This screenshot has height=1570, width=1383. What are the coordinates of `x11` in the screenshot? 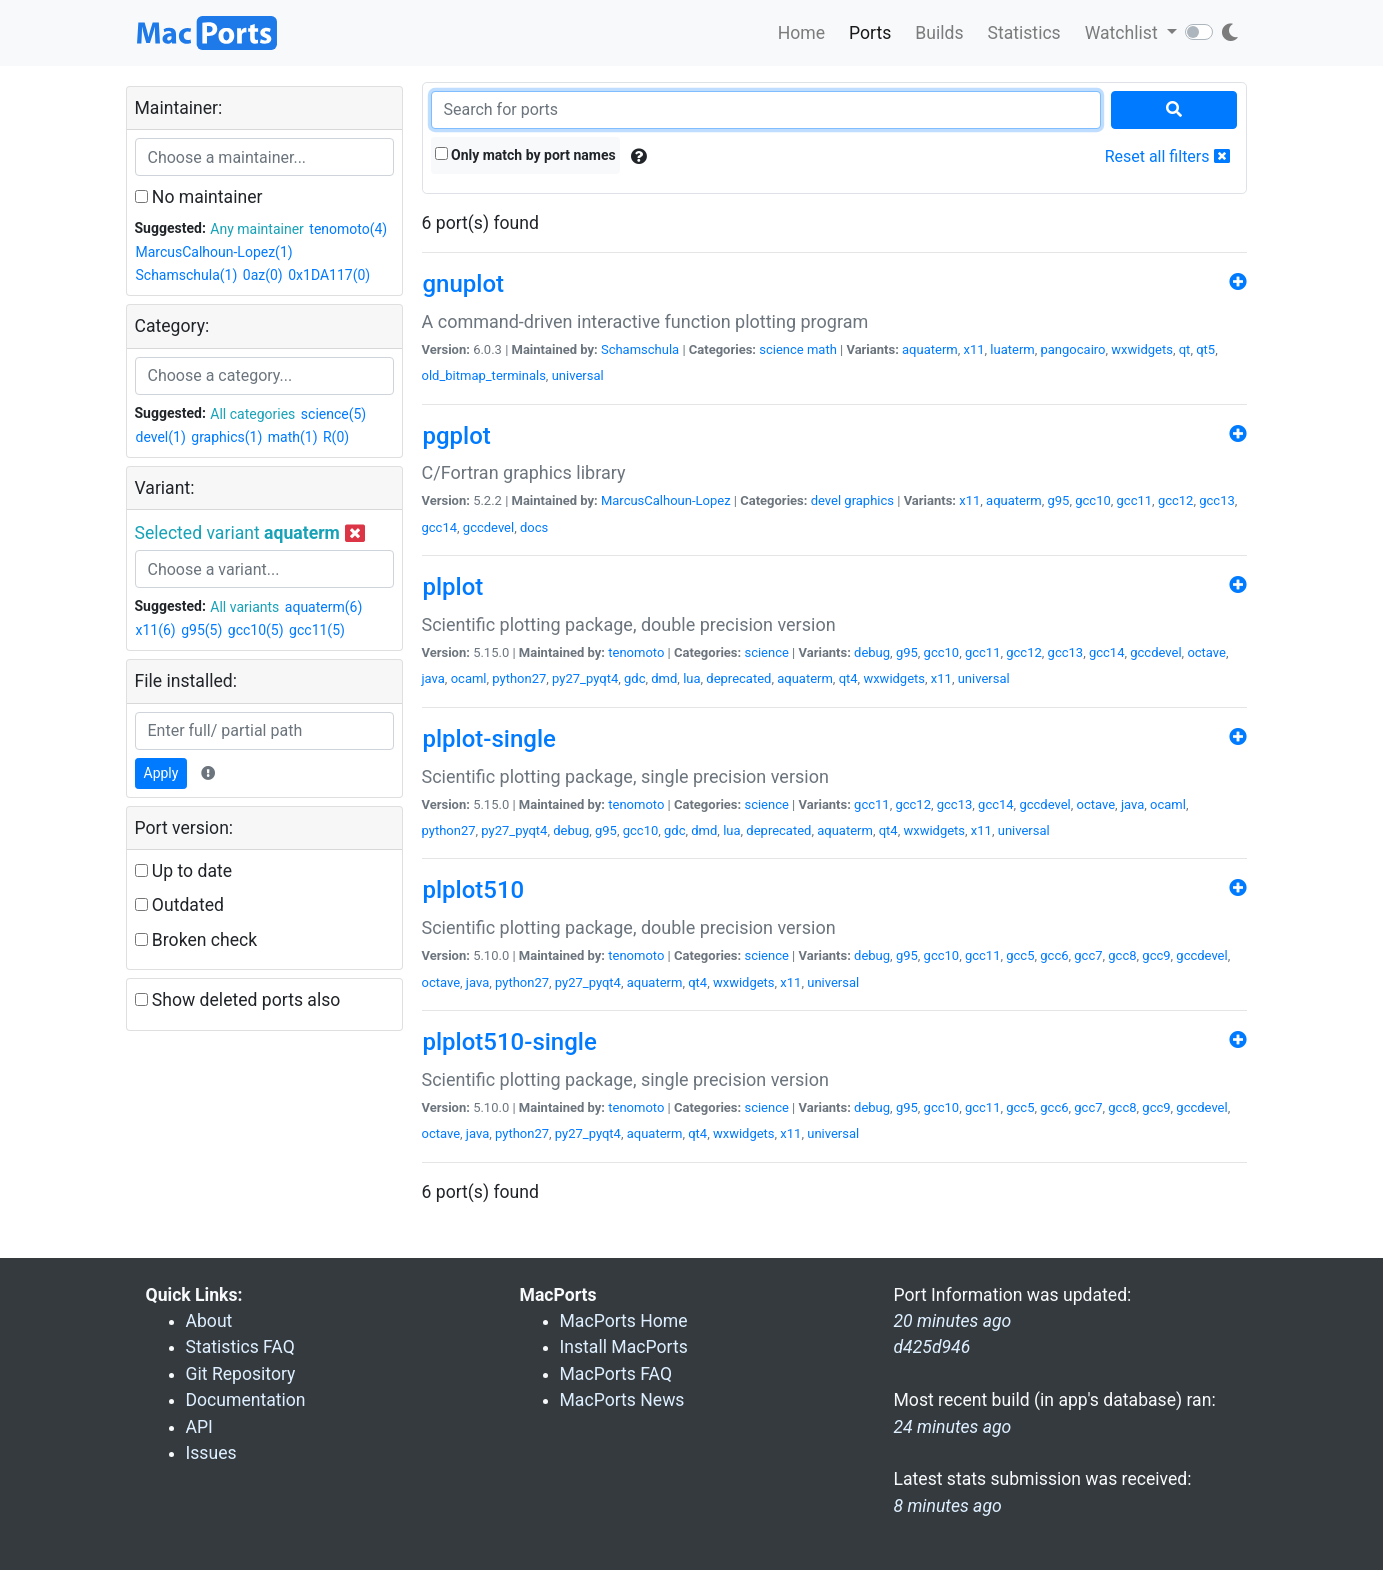 It's located at (973, 349).